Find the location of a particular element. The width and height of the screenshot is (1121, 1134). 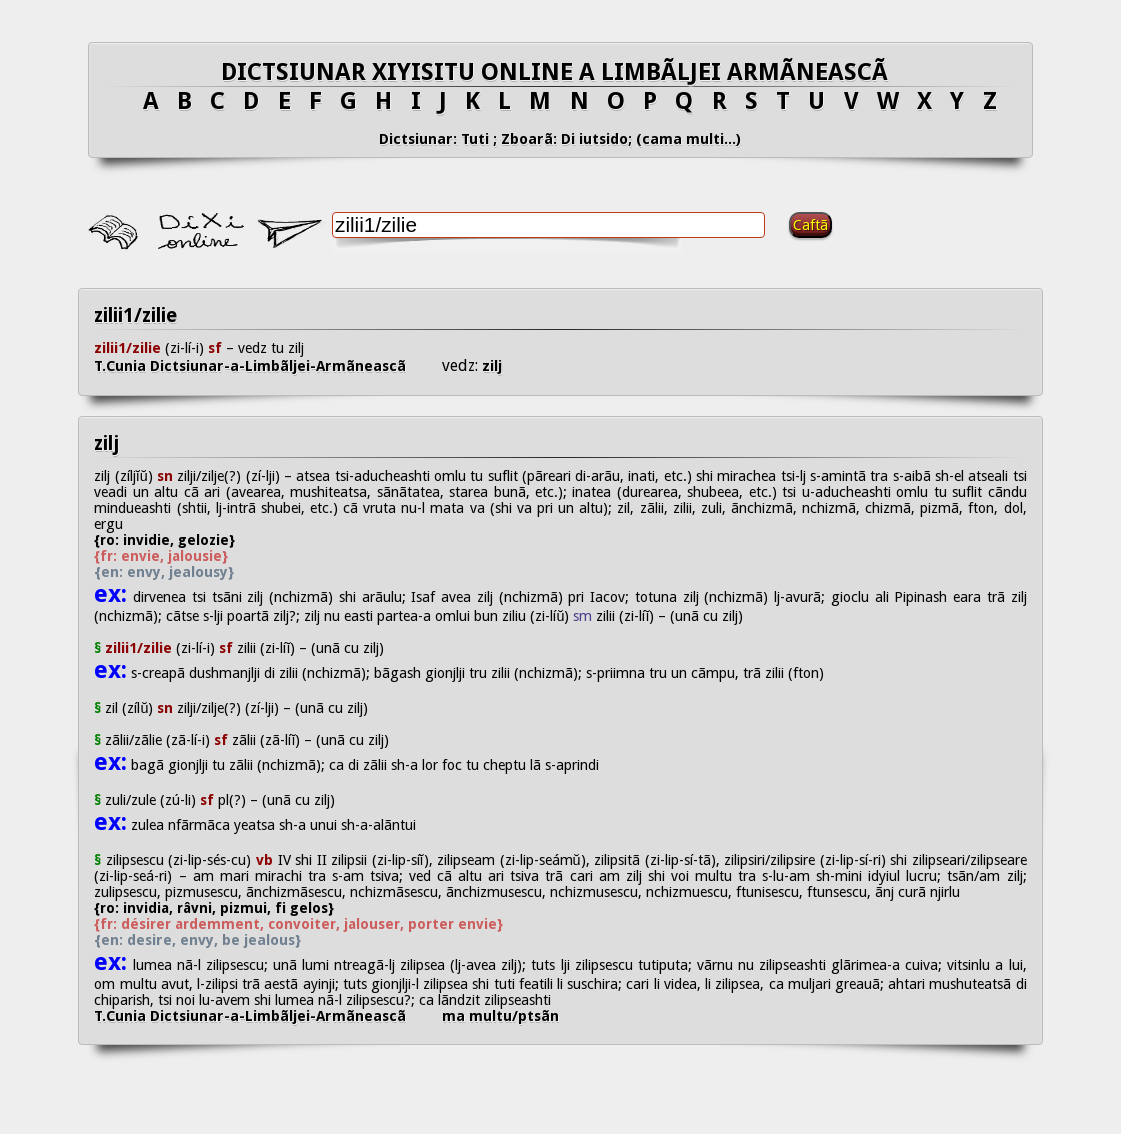

zilj is located at coordinates (490, 366).